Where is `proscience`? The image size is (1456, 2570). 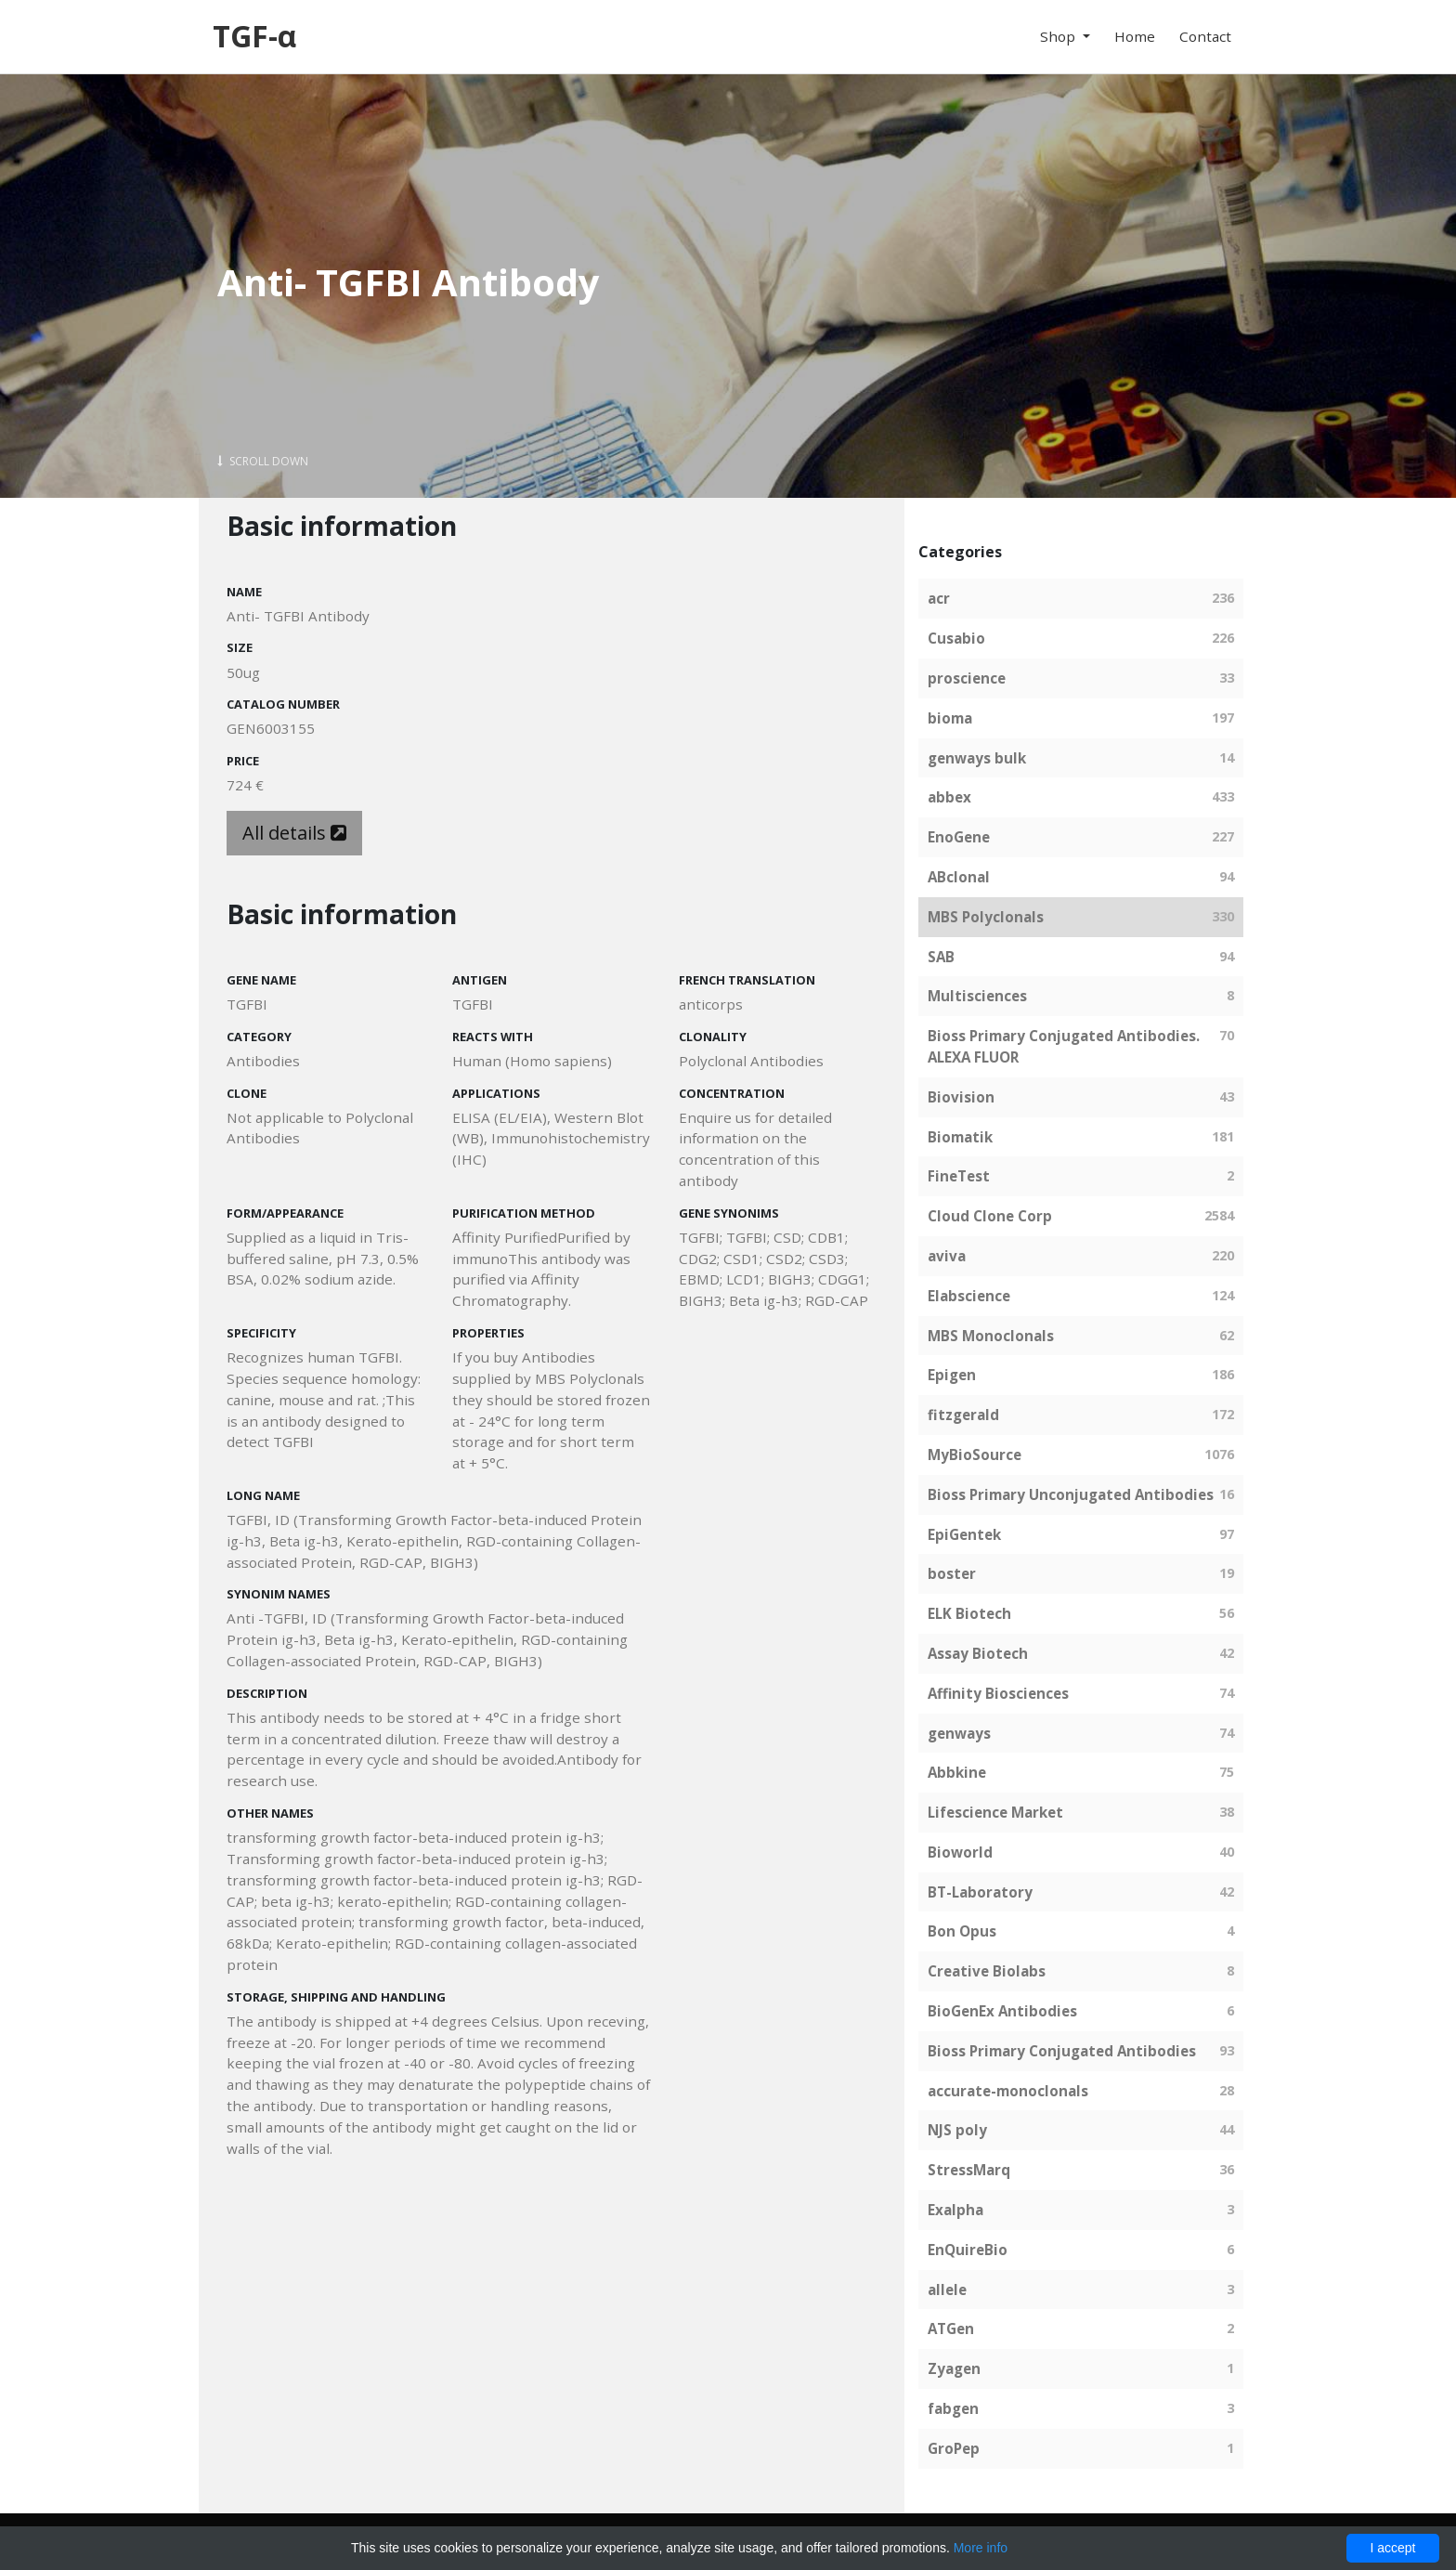
proscience is located at coordinates (967, 678).